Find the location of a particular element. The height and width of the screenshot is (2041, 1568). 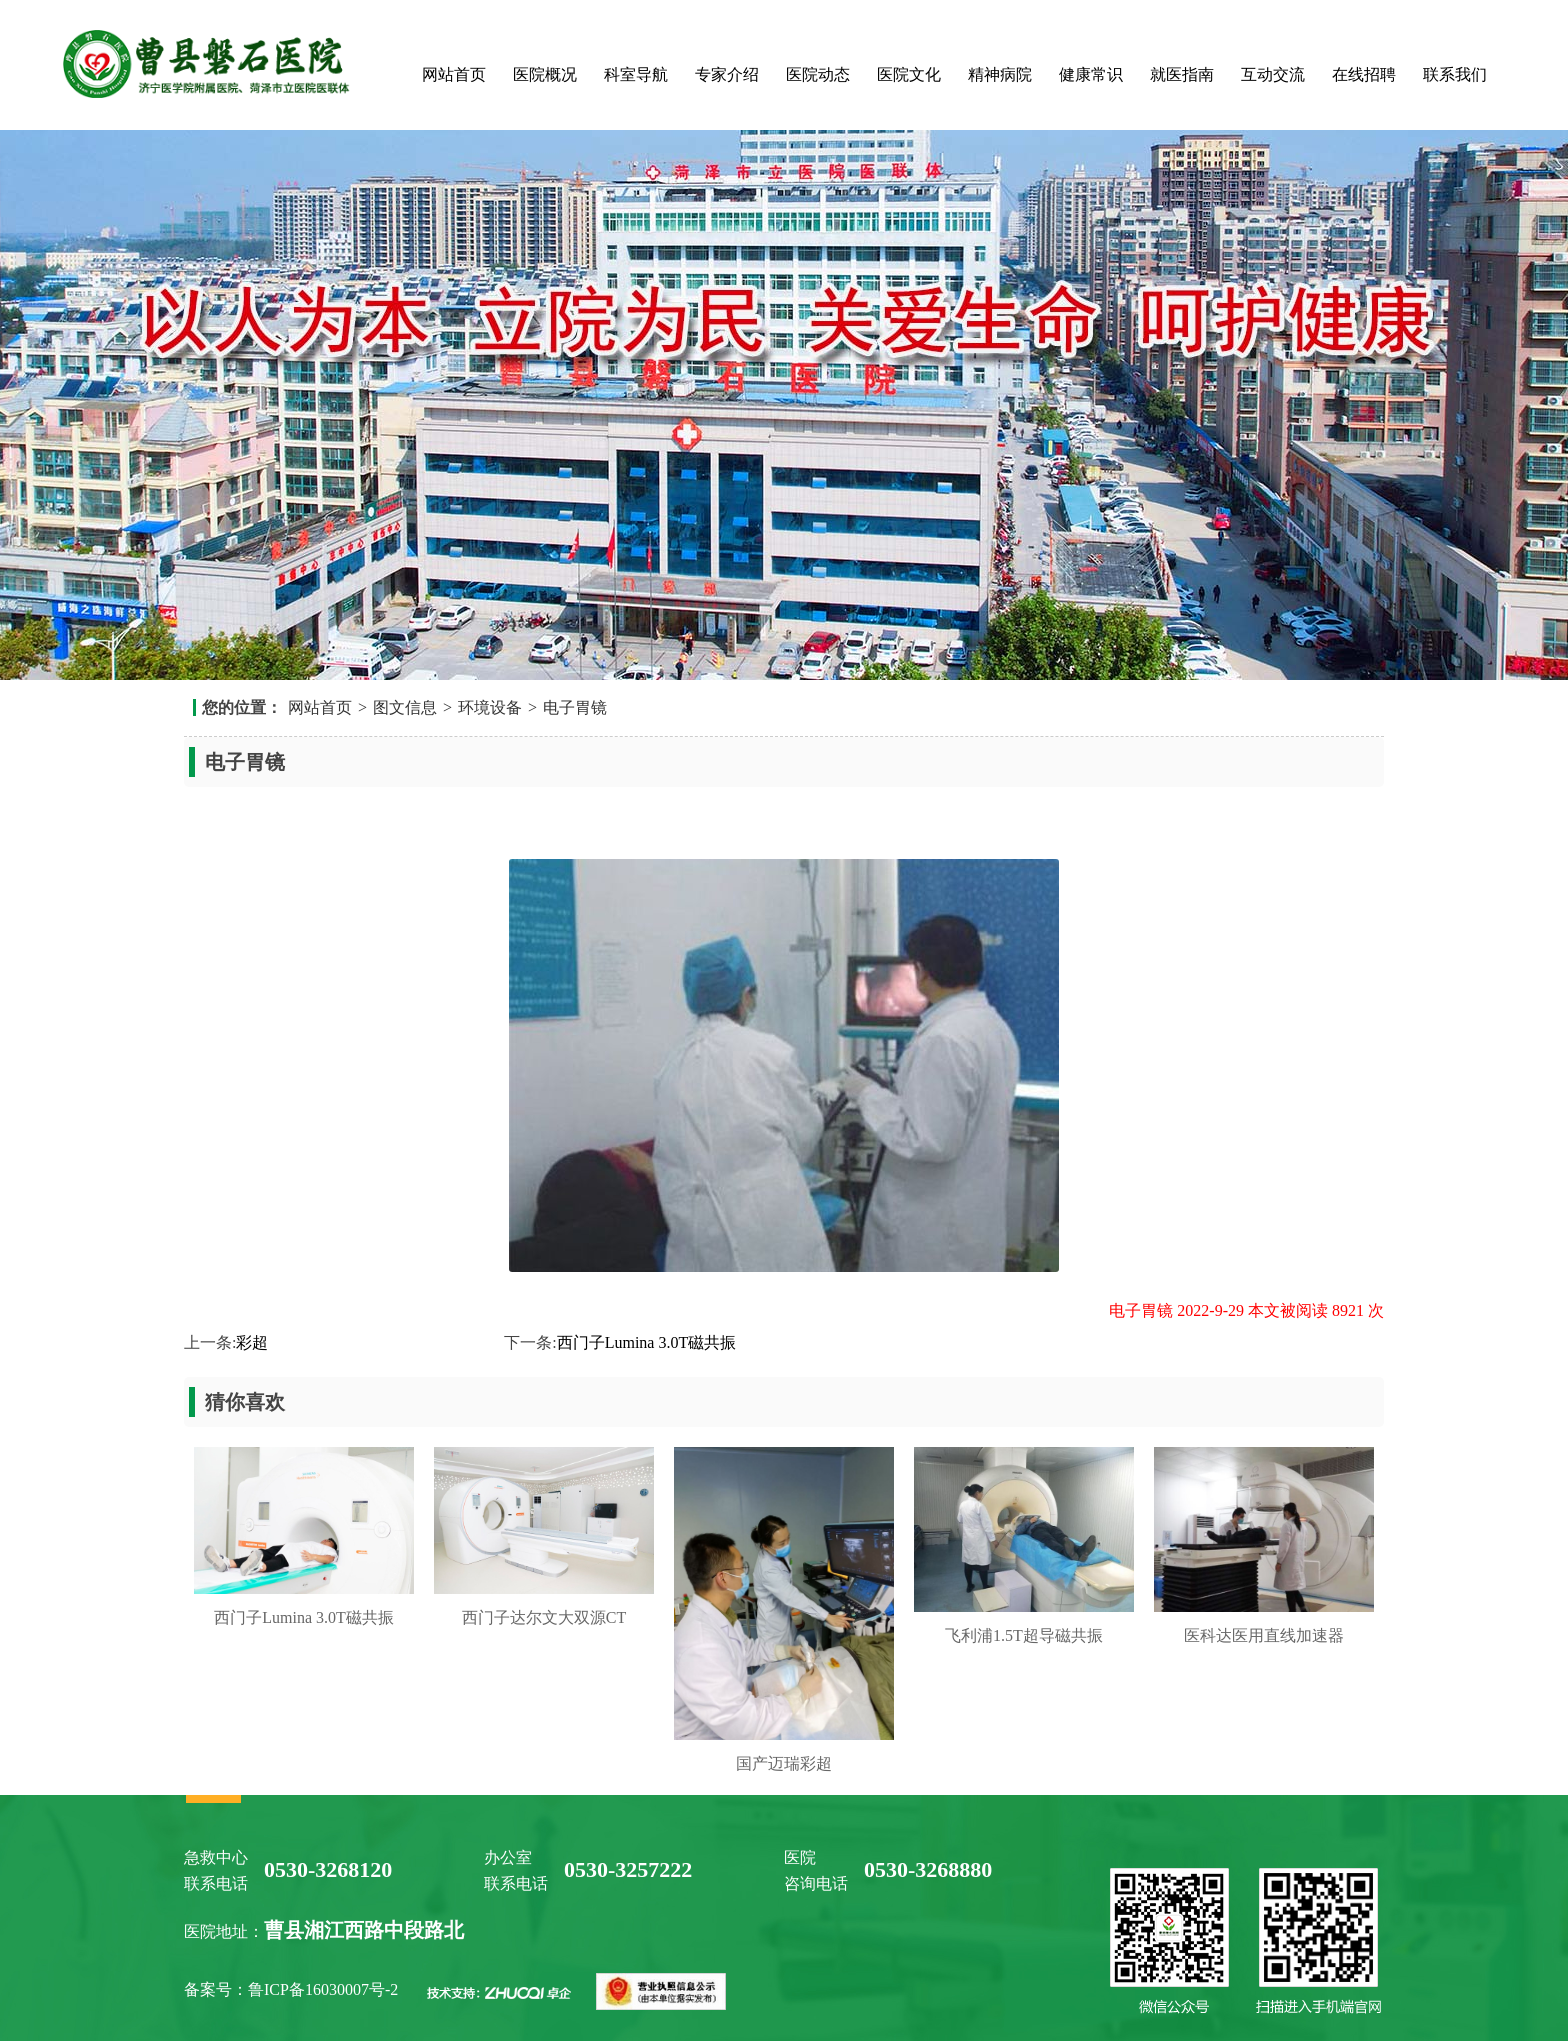

就医指南 is located at coordinates (1182, 74).